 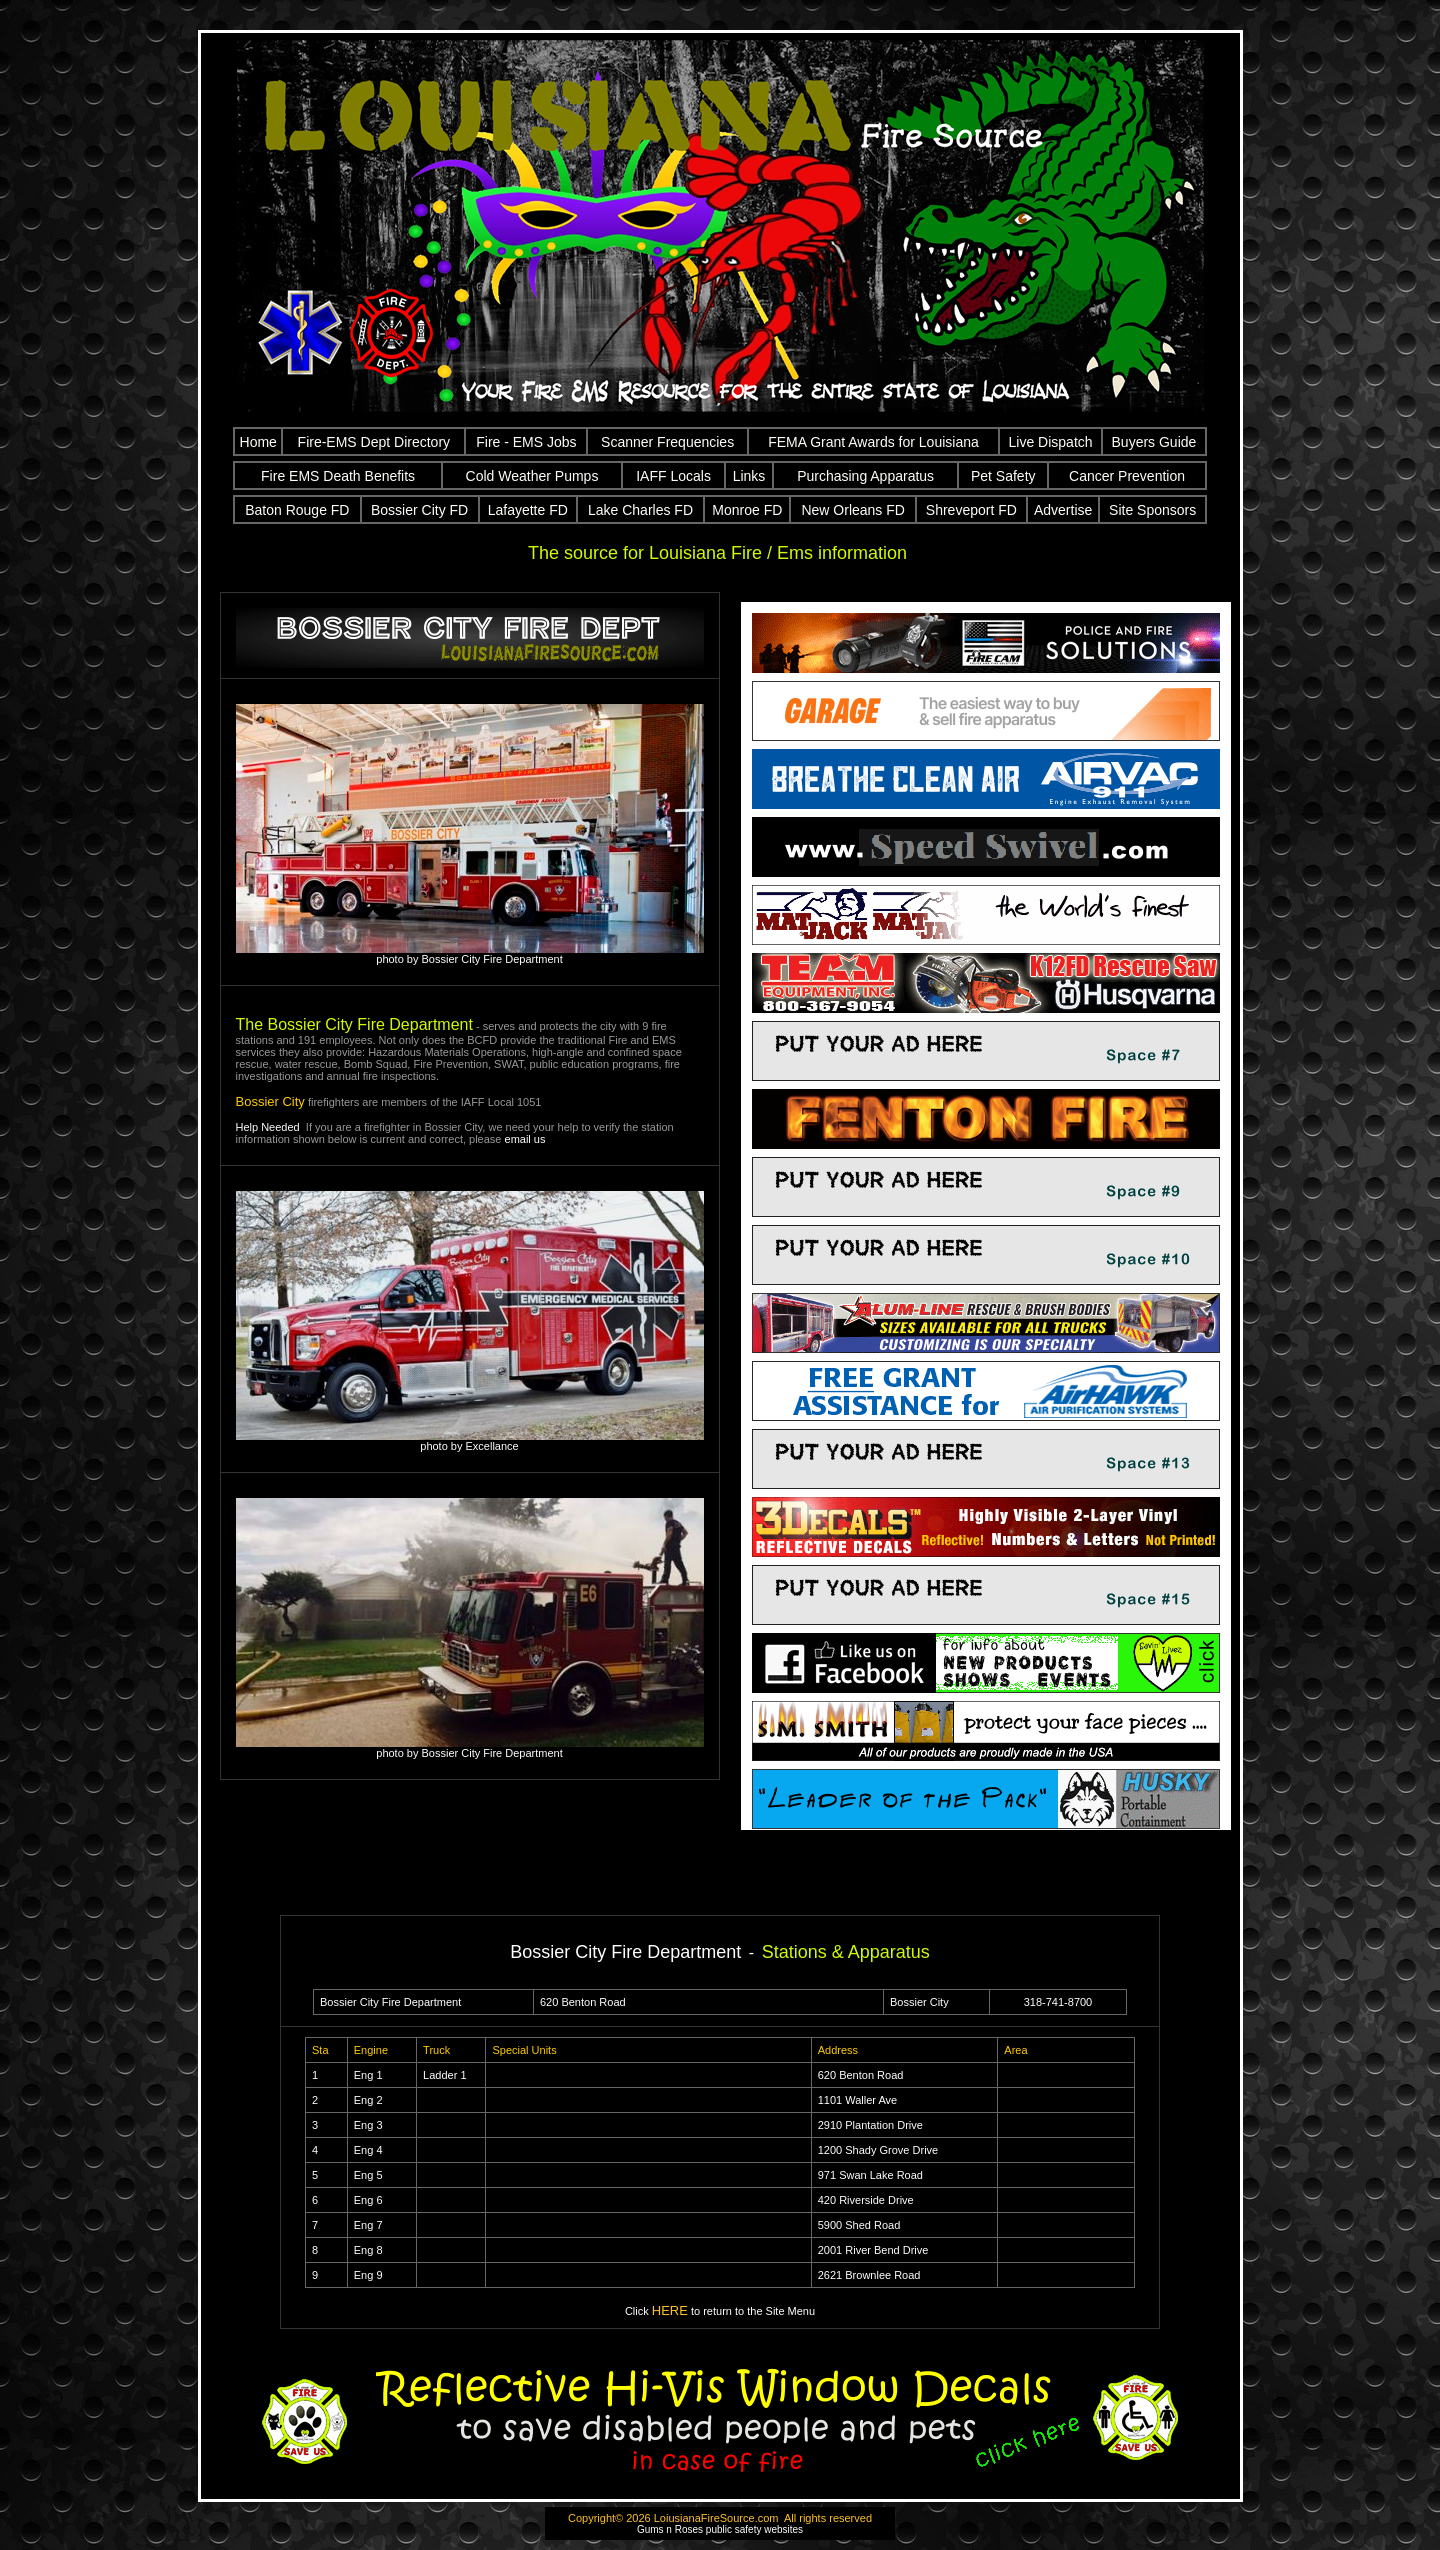 What do you see at coordinates (528, 510) in the screenshot?
I see `Lafayette FD` at bounding box center [528, 510].